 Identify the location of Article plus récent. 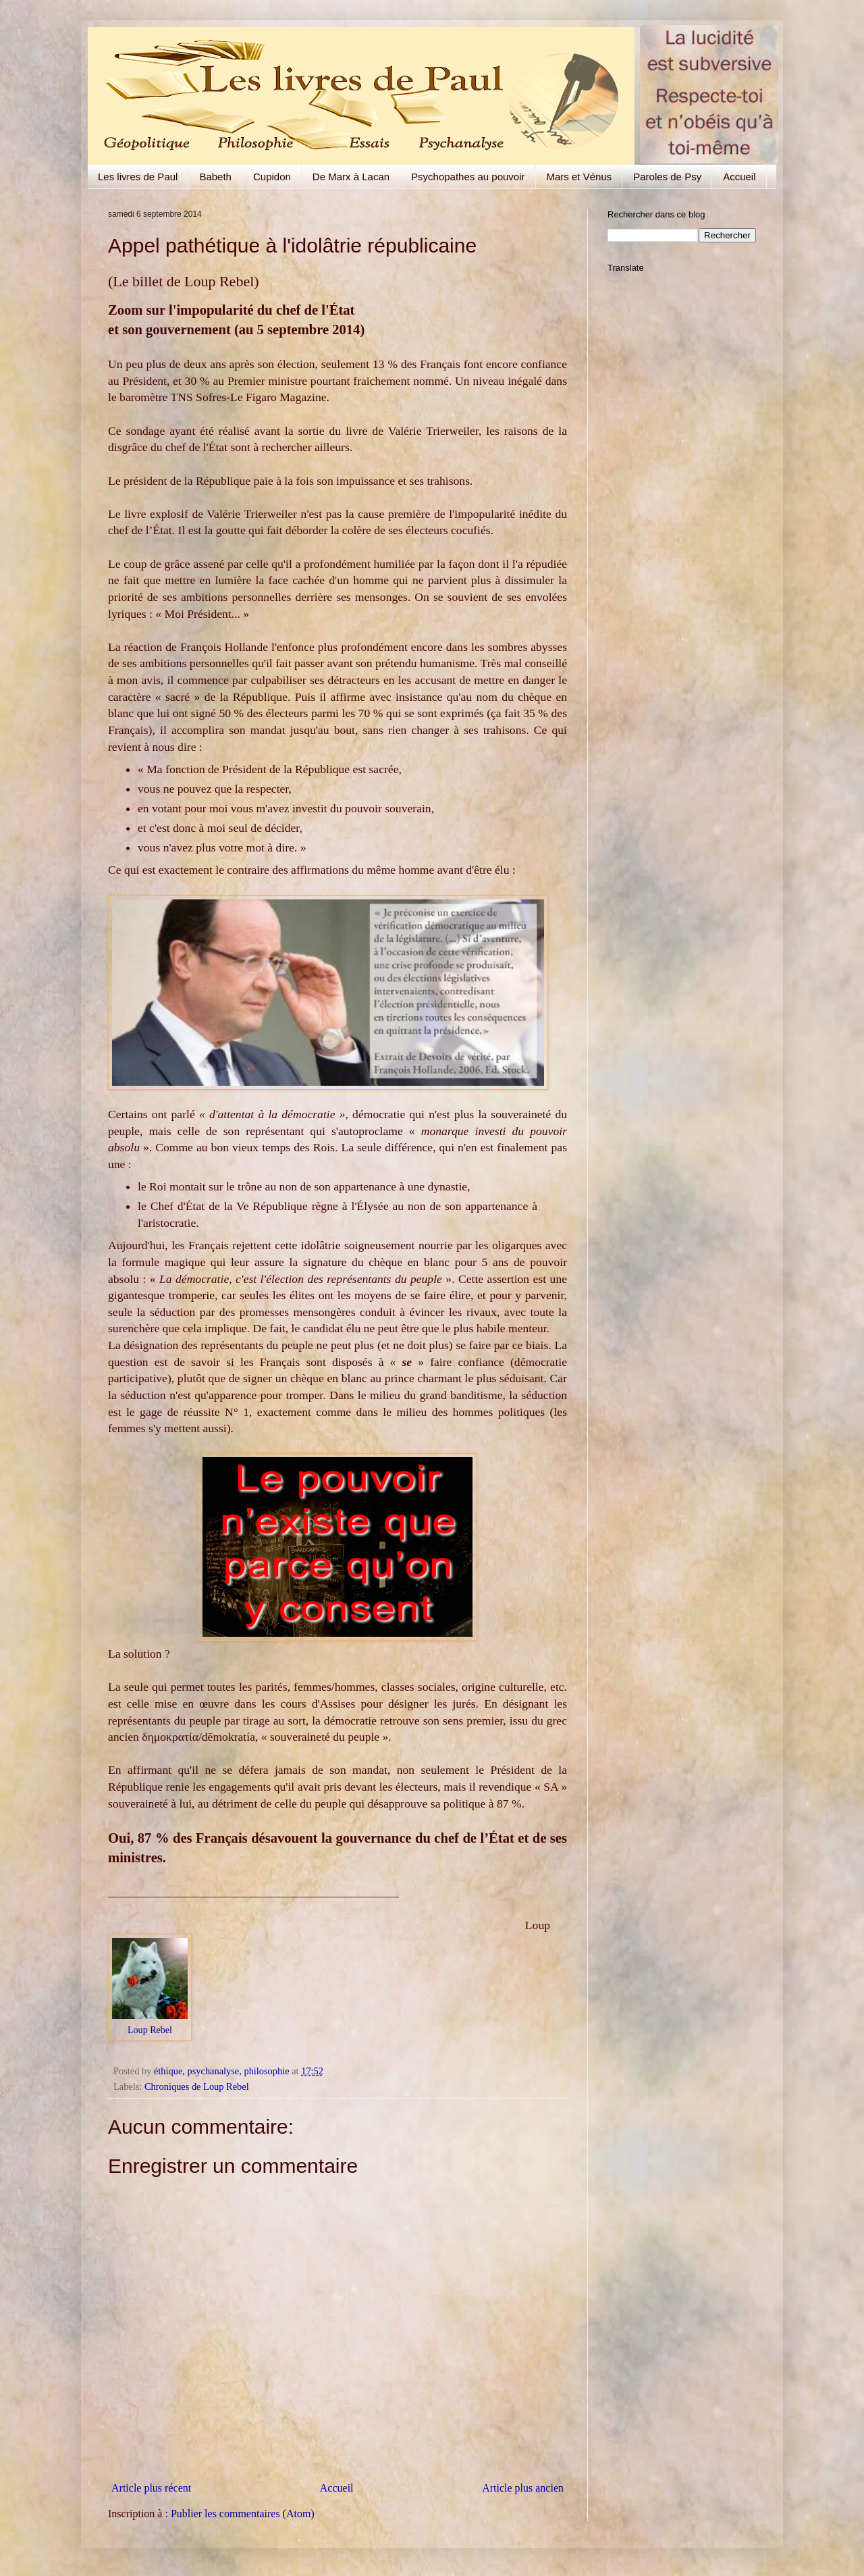
(151, 2488).